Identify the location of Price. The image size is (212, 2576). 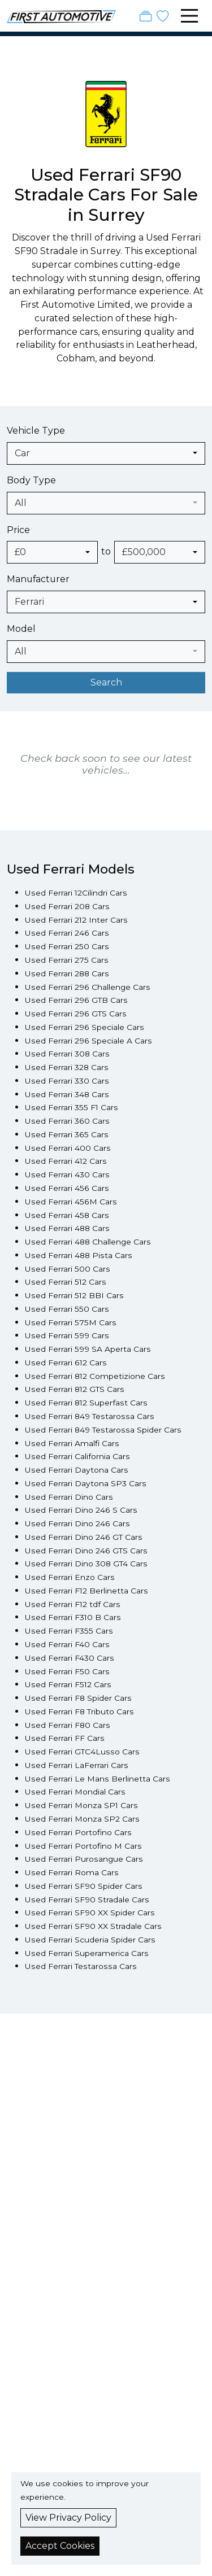
(18, 530).